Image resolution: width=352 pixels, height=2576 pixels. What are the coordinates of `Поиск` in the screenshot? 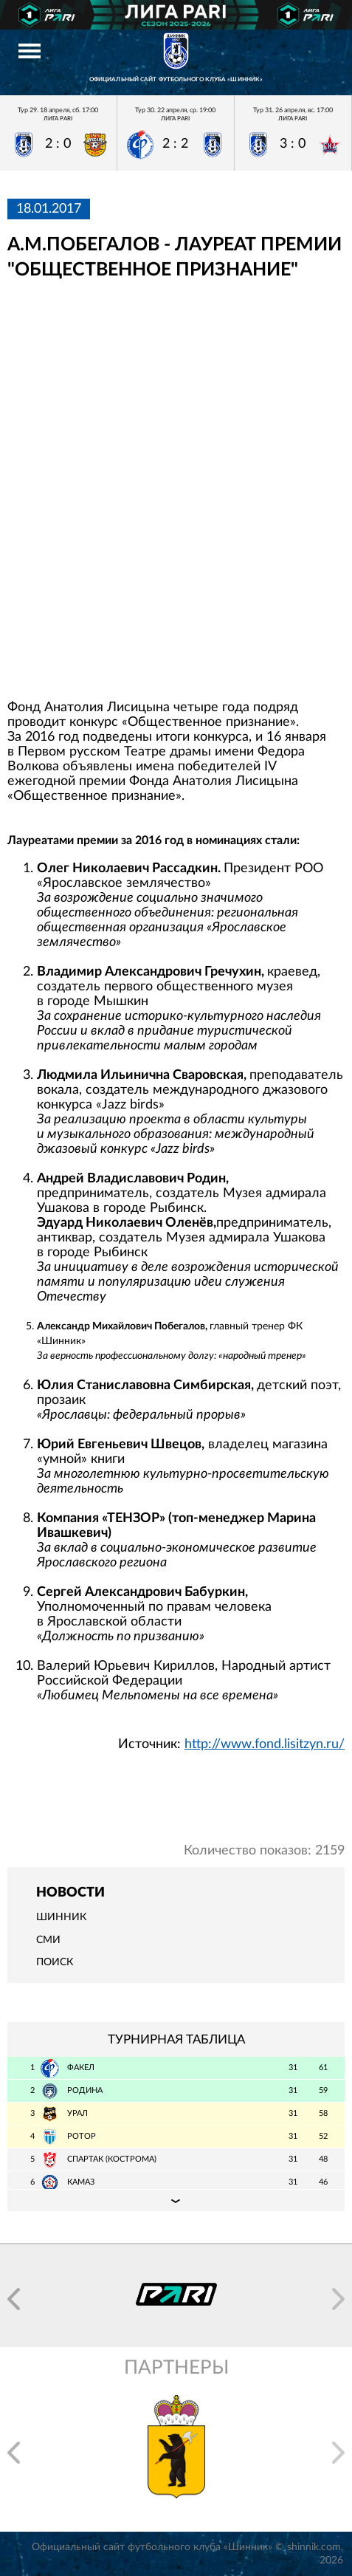 It's located at (54, 1962).